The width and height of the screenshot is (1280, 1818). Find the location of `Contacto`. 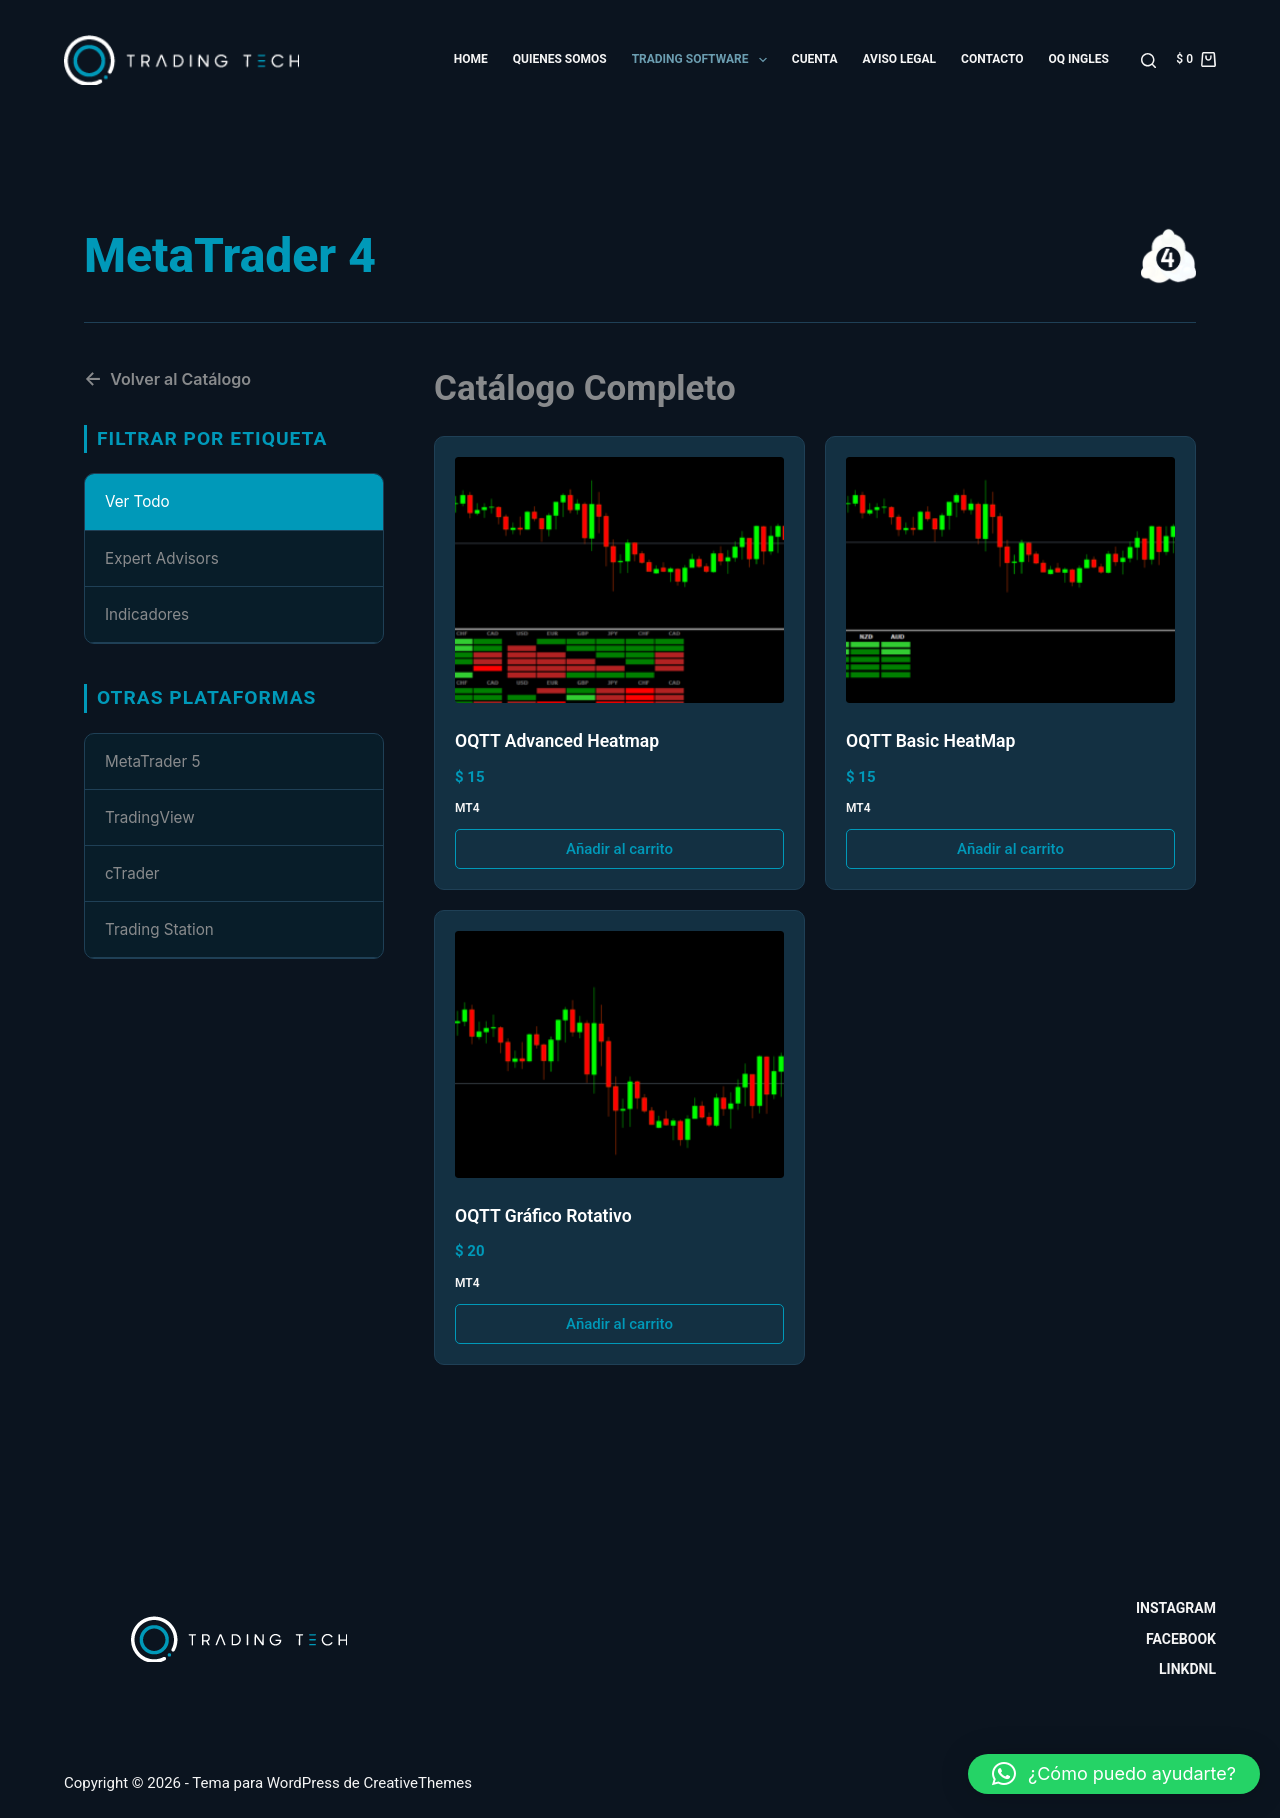

Contacto is located at coordinates (992, 59).